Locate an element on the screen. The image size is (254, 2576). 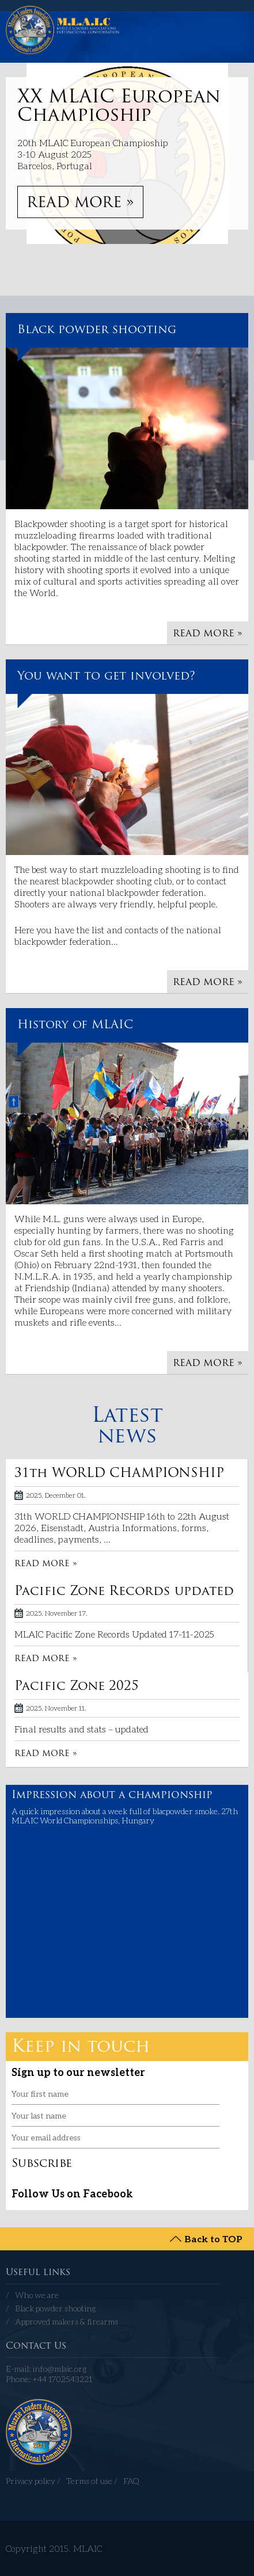
Pacific Zone 2025 is located at coordinates (76, 1686).